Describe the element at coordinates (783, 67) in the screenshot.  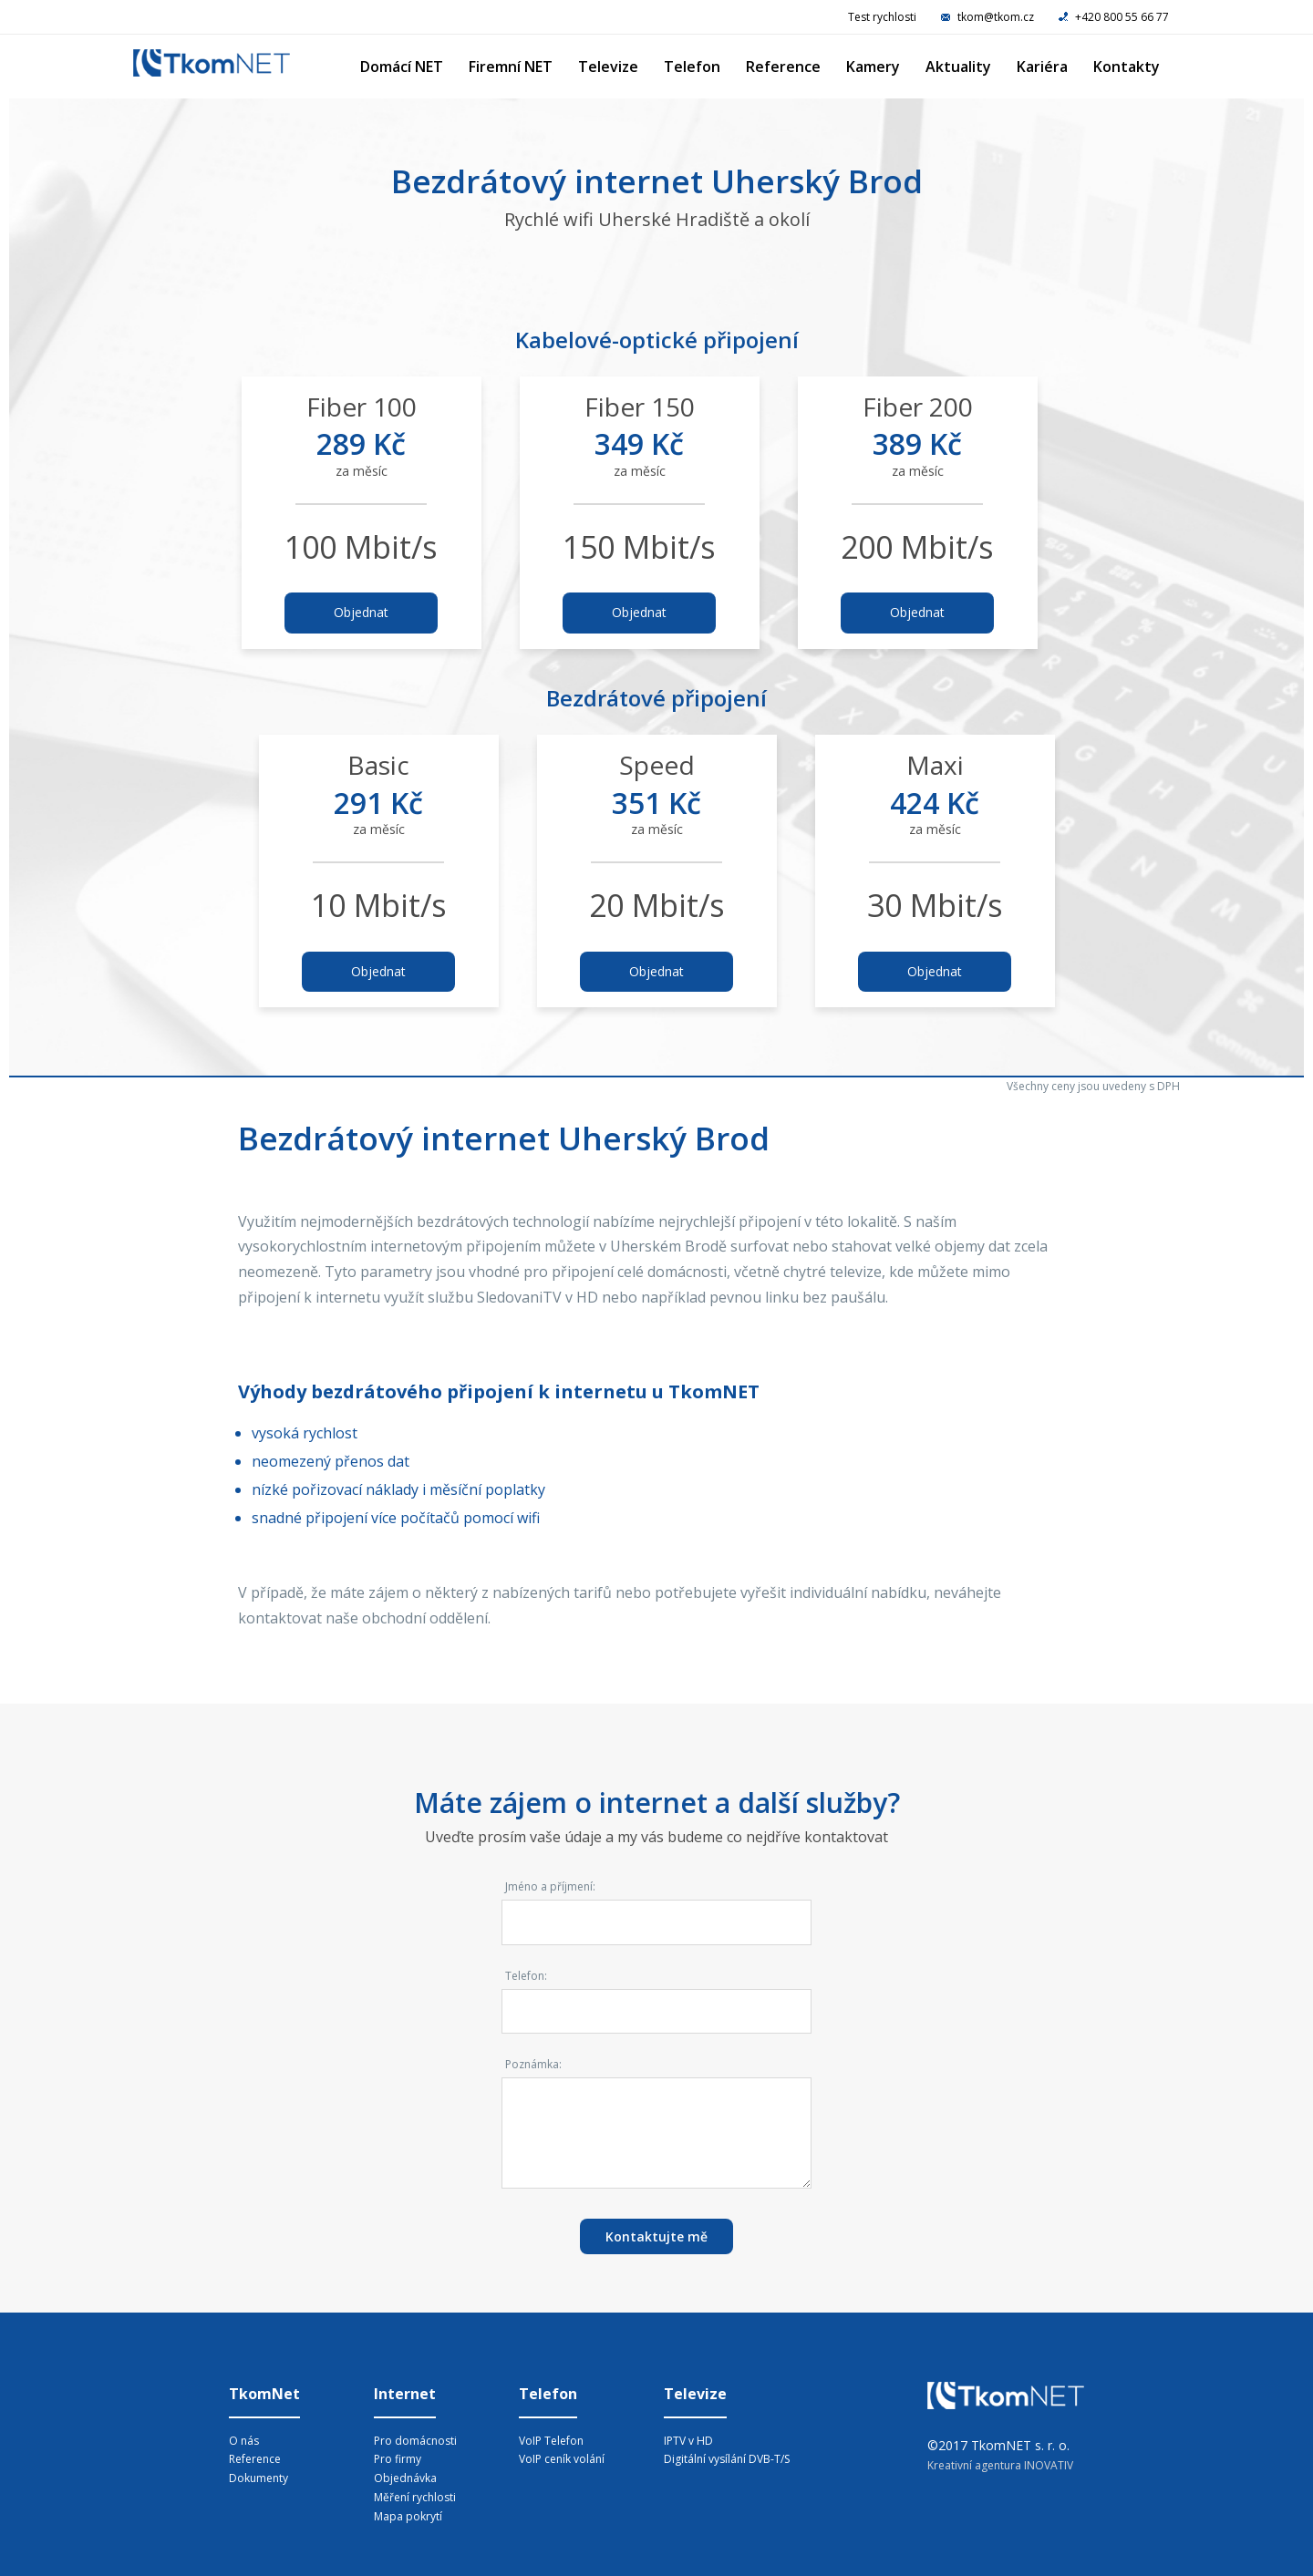
I see `Reference` at that location.